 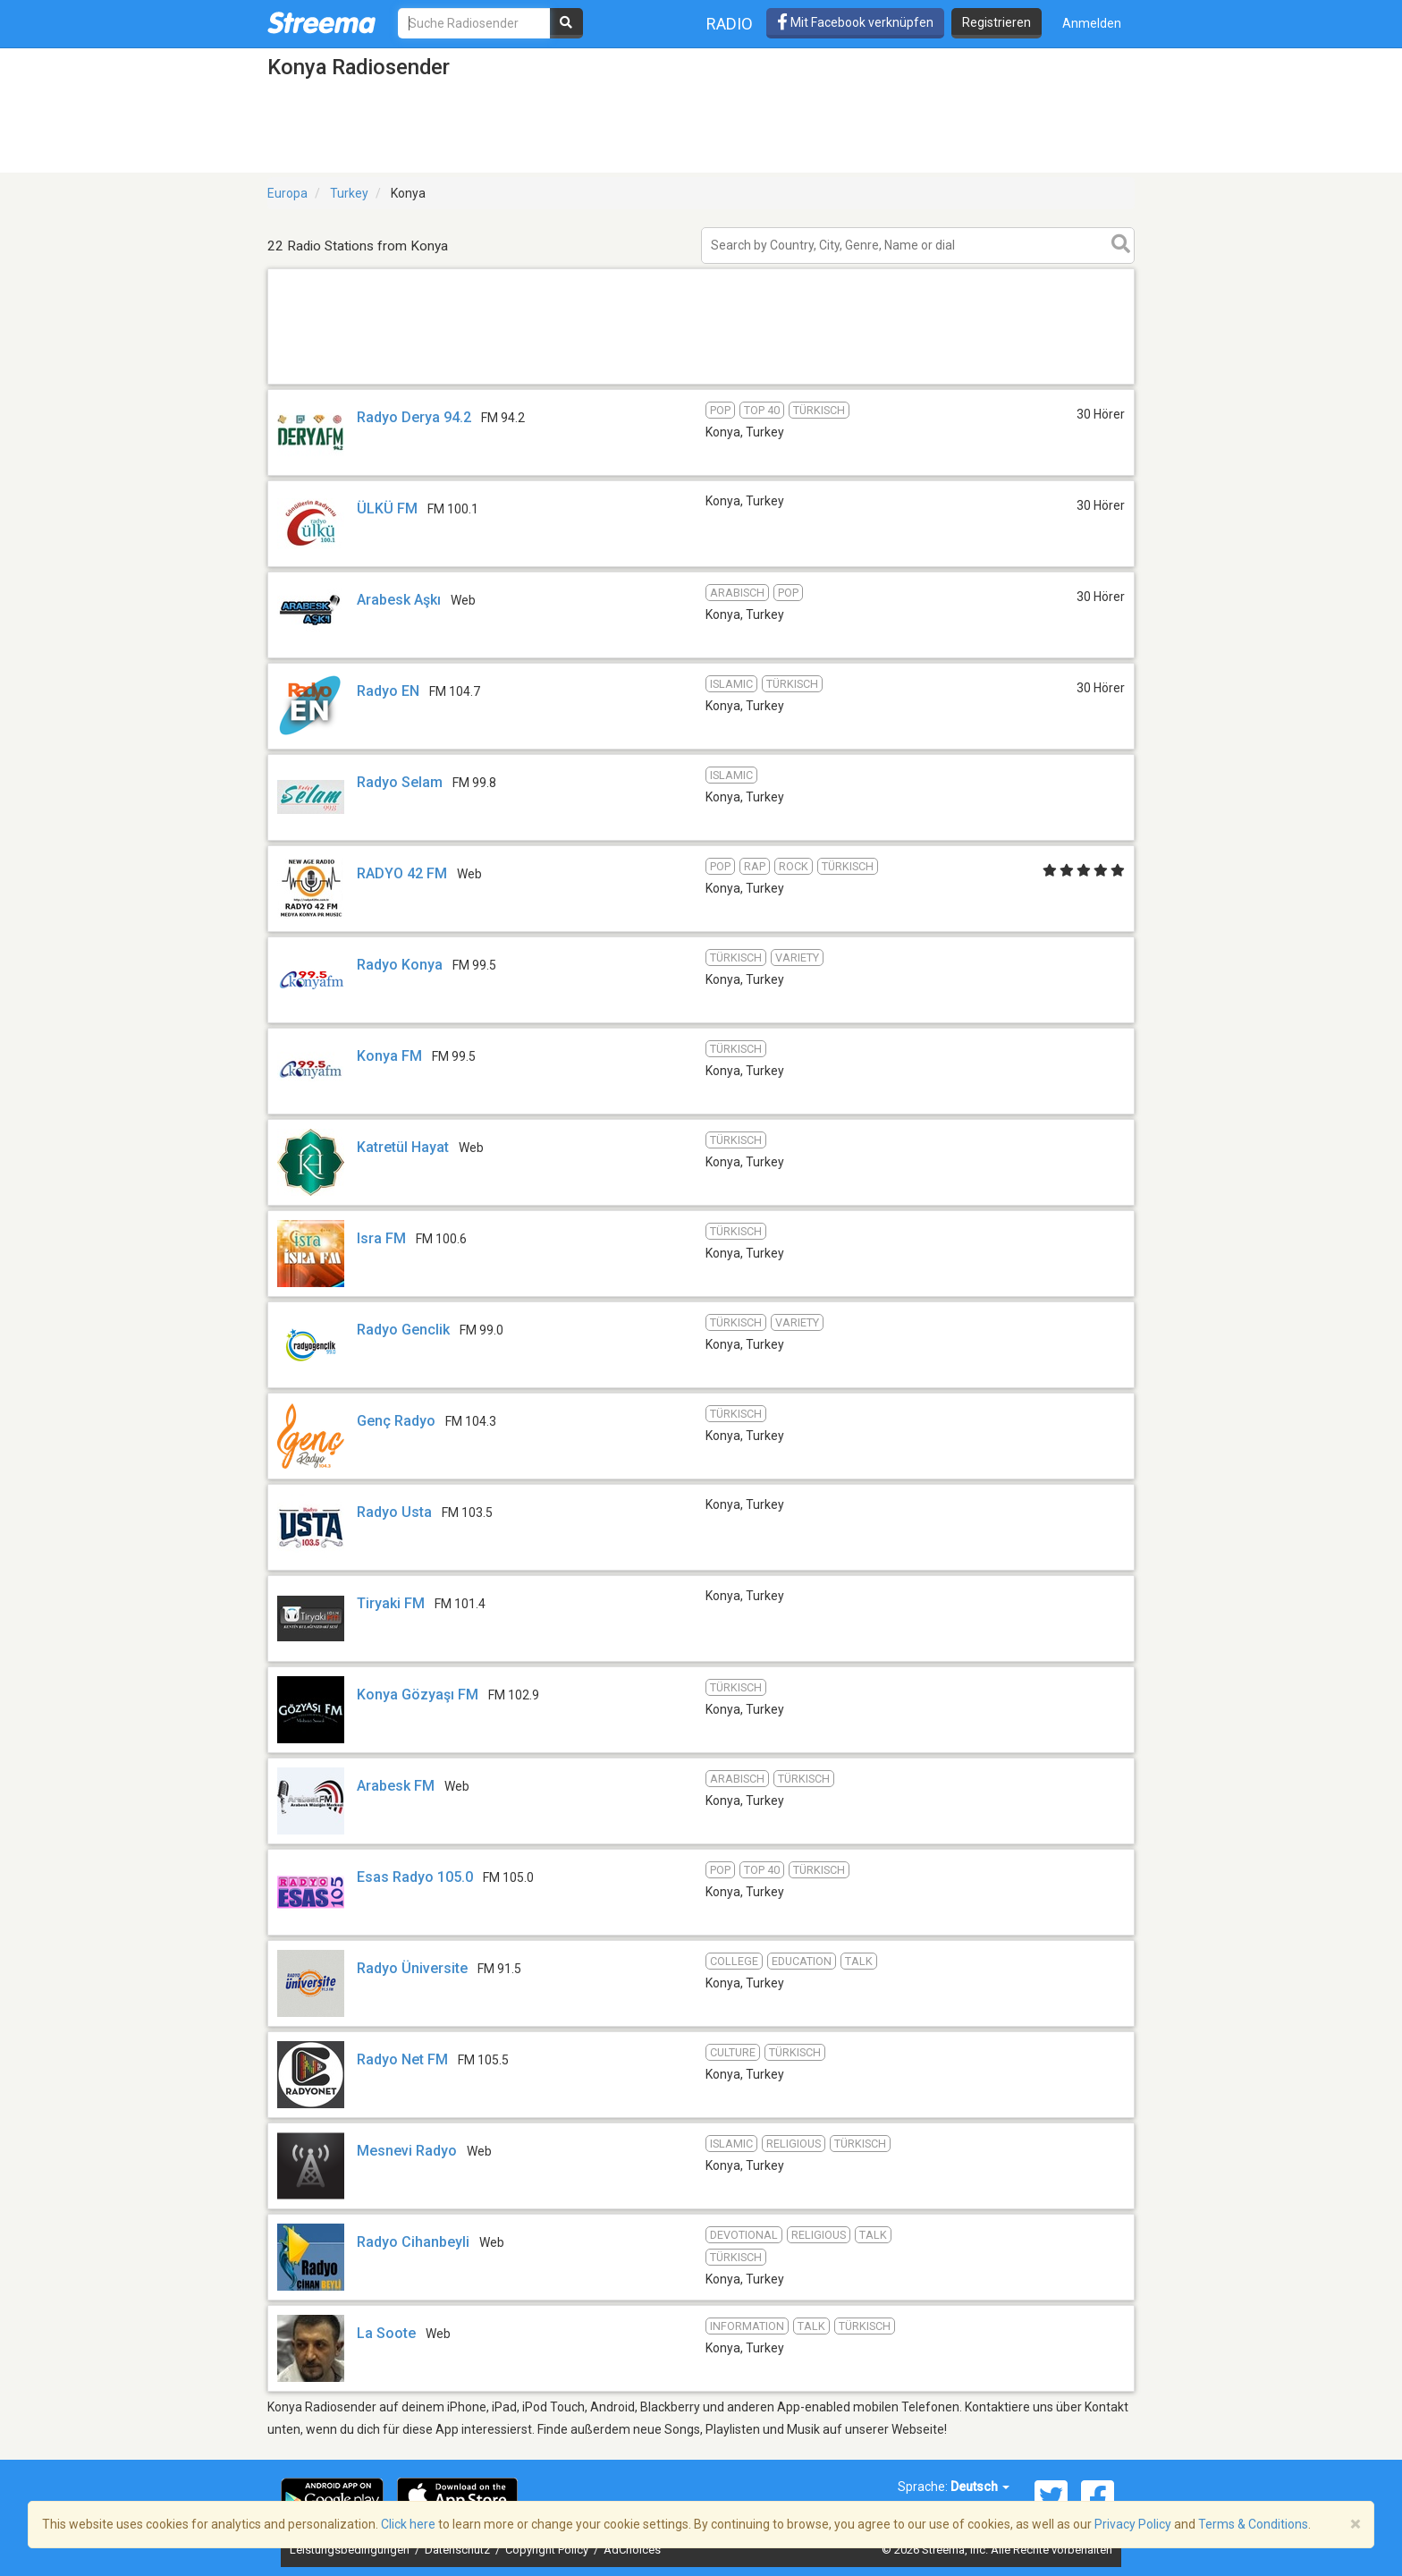 What do you see at coordinates (396, 1785) in the screenshot?
I see `Arabesk FM` at bounding box center [396, 1785].